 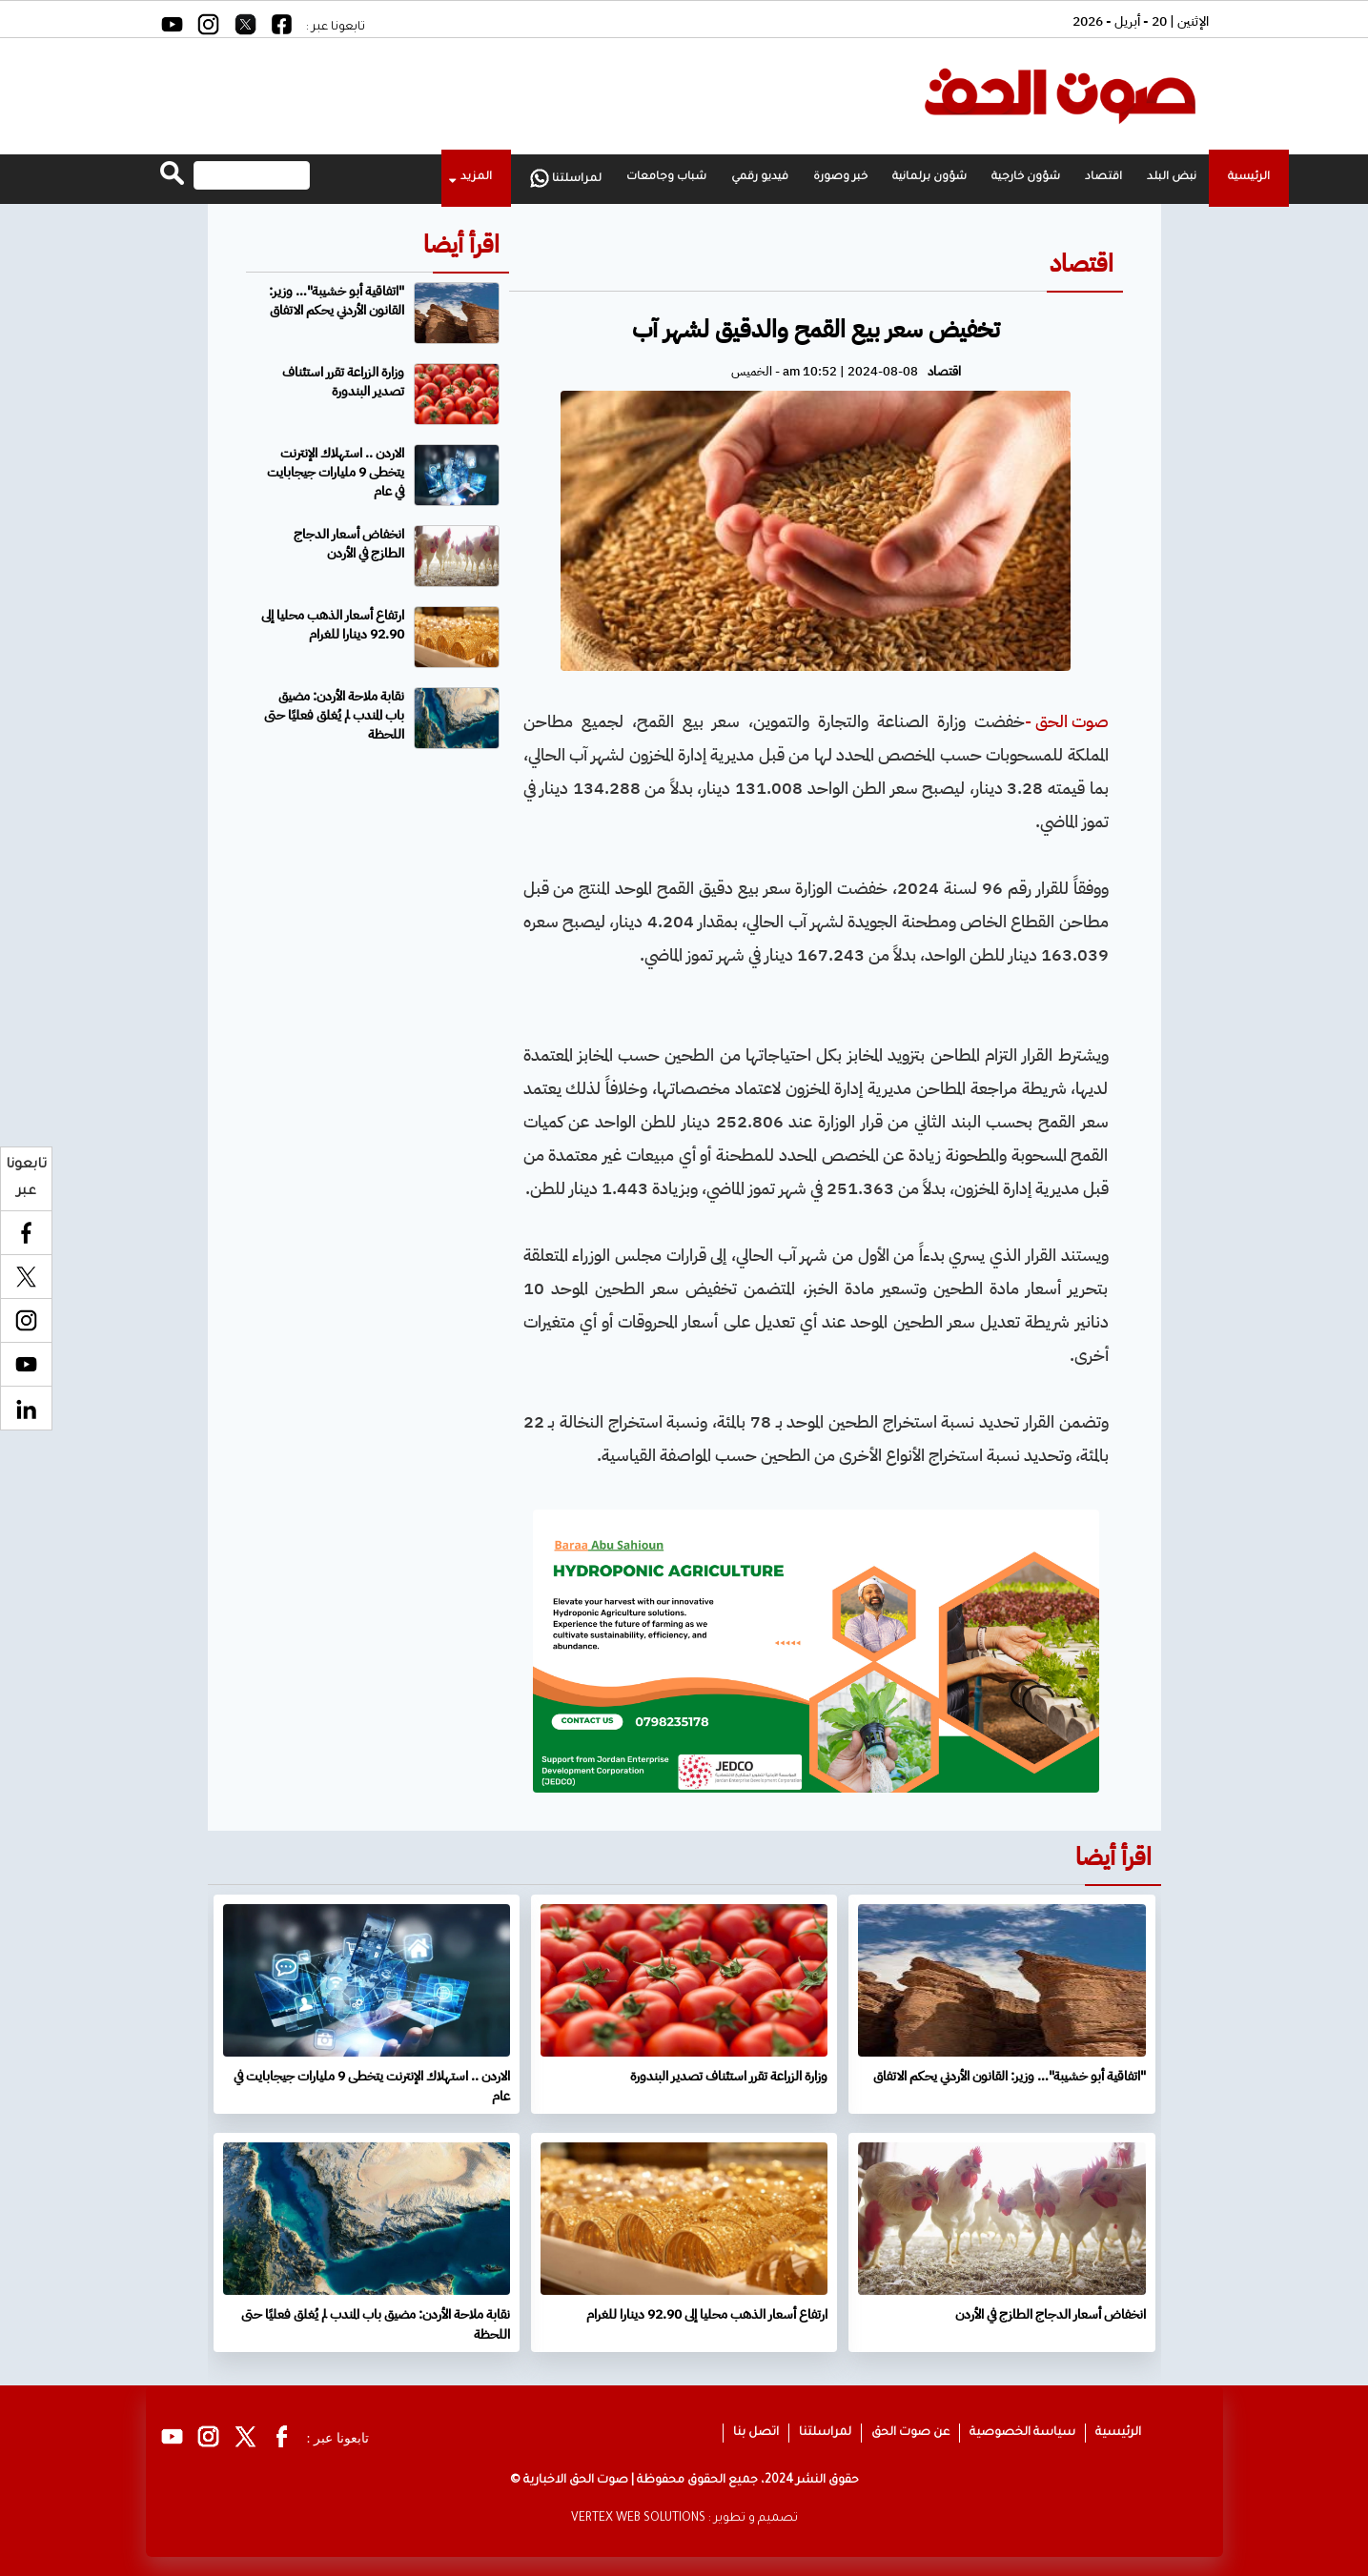 What do you see at coordinates (334, 715) in the screenshot?
I see `نقابة ملاحة الأردن: مضيق باب المندب لم يُغلق فعليًا حتى اللحظة` at bounding box center [334, 715].